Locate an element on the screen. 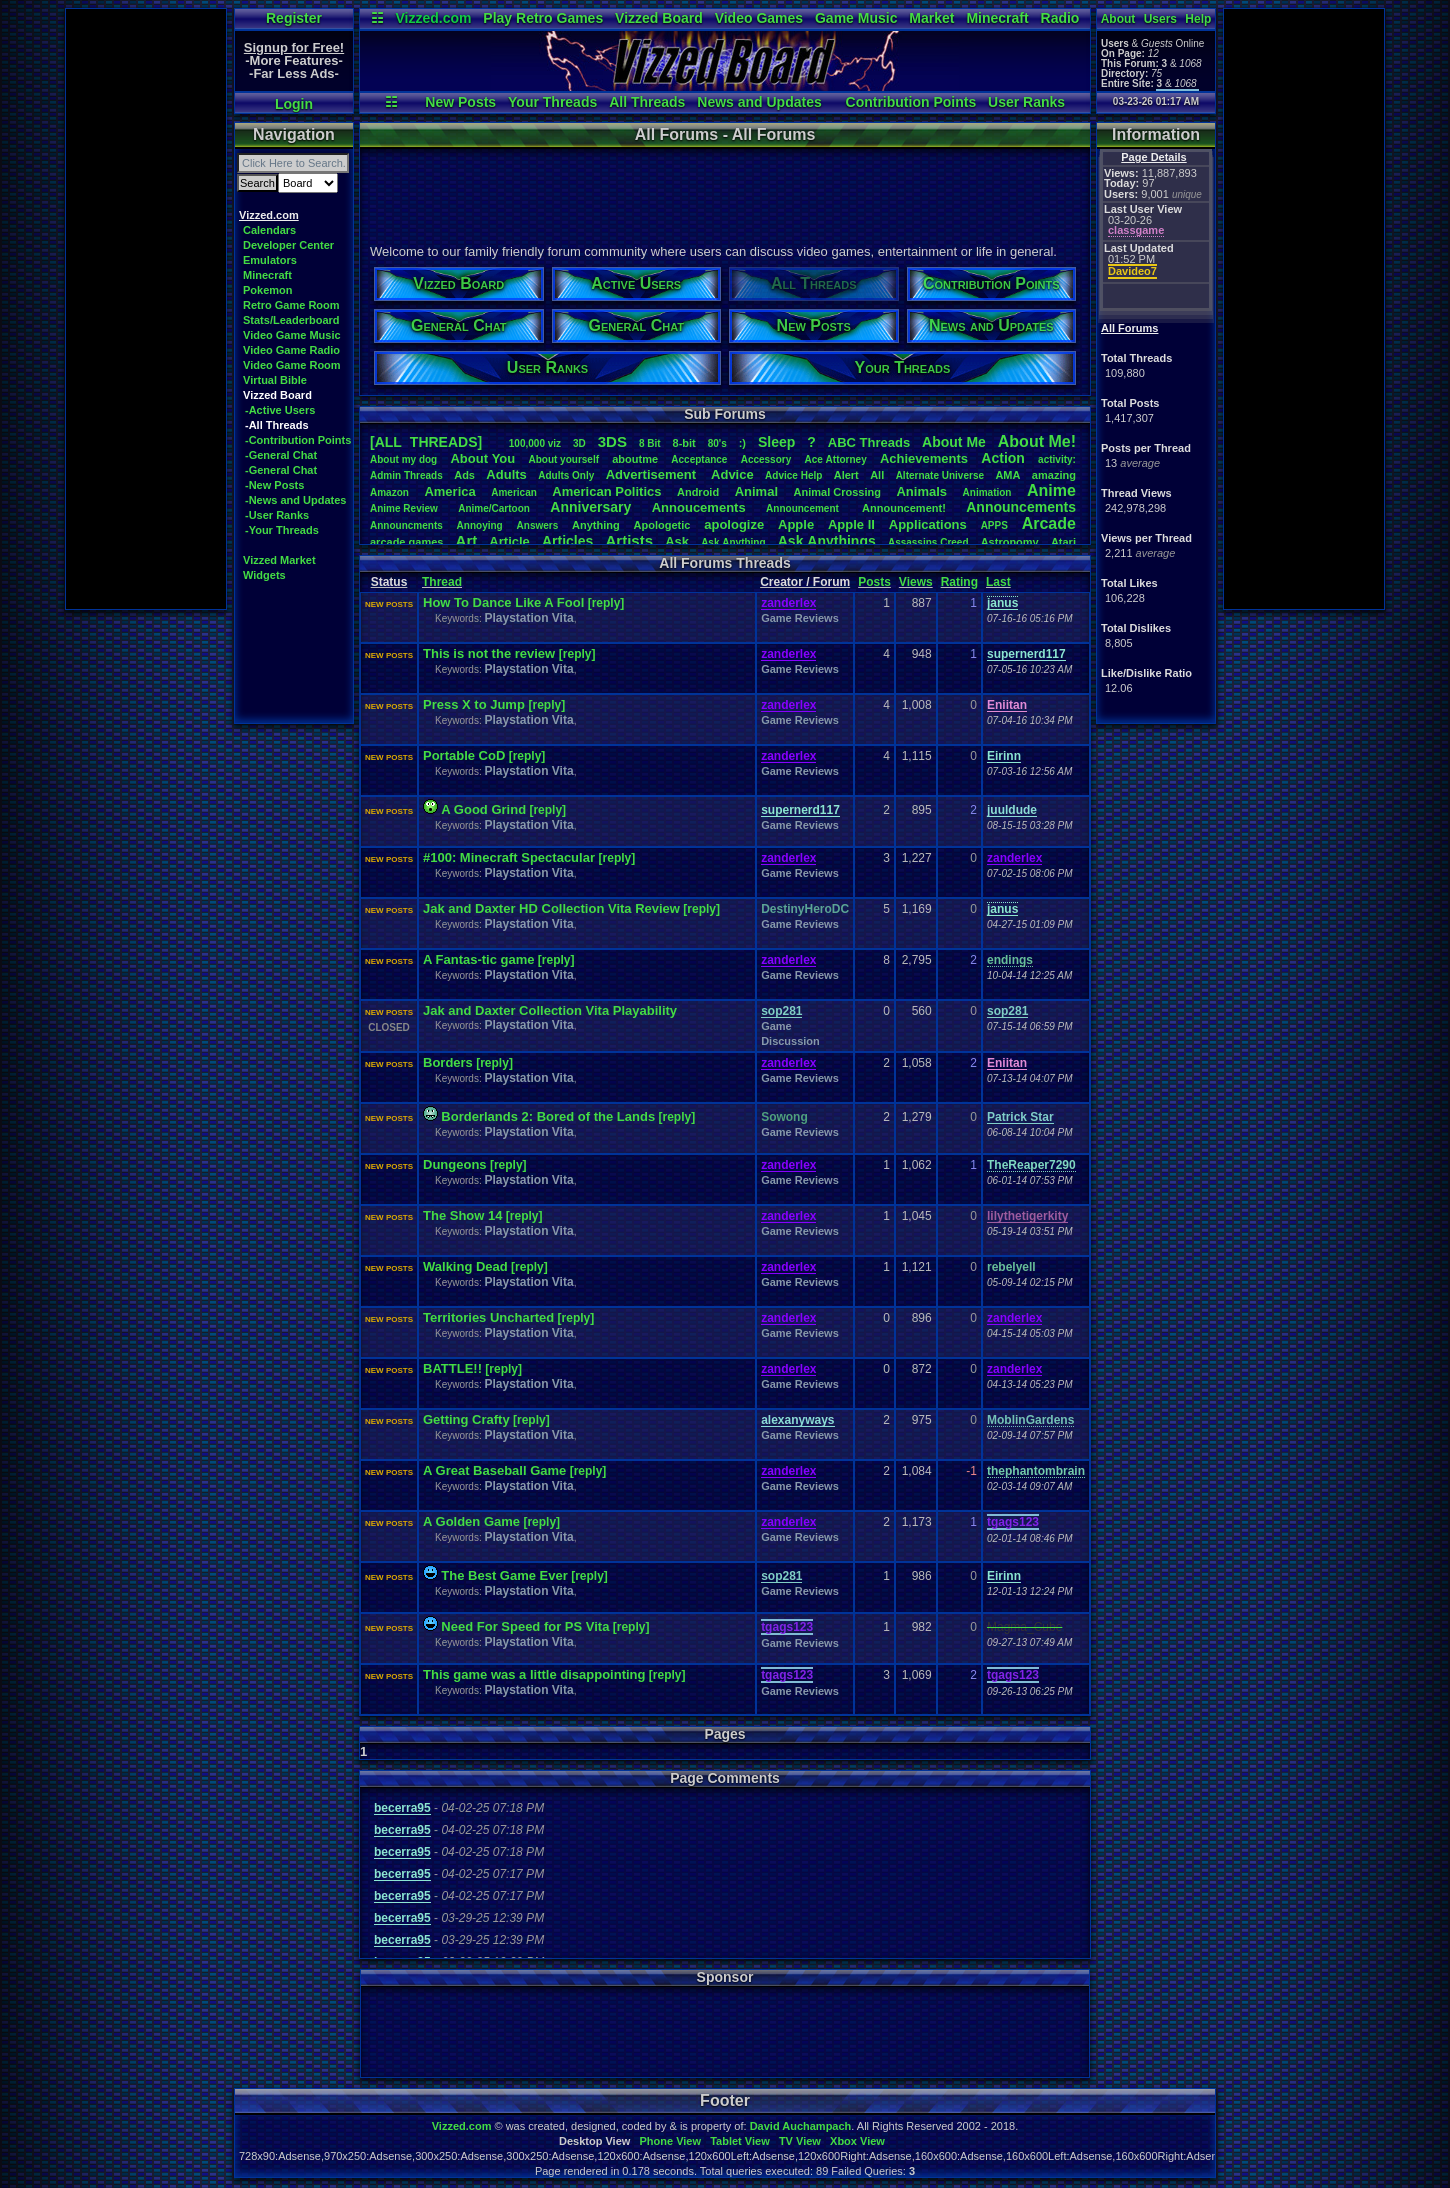 The height and width of the screenshot is (2188, 1450). AssassinsCreed is located at coordinates (928, 542).